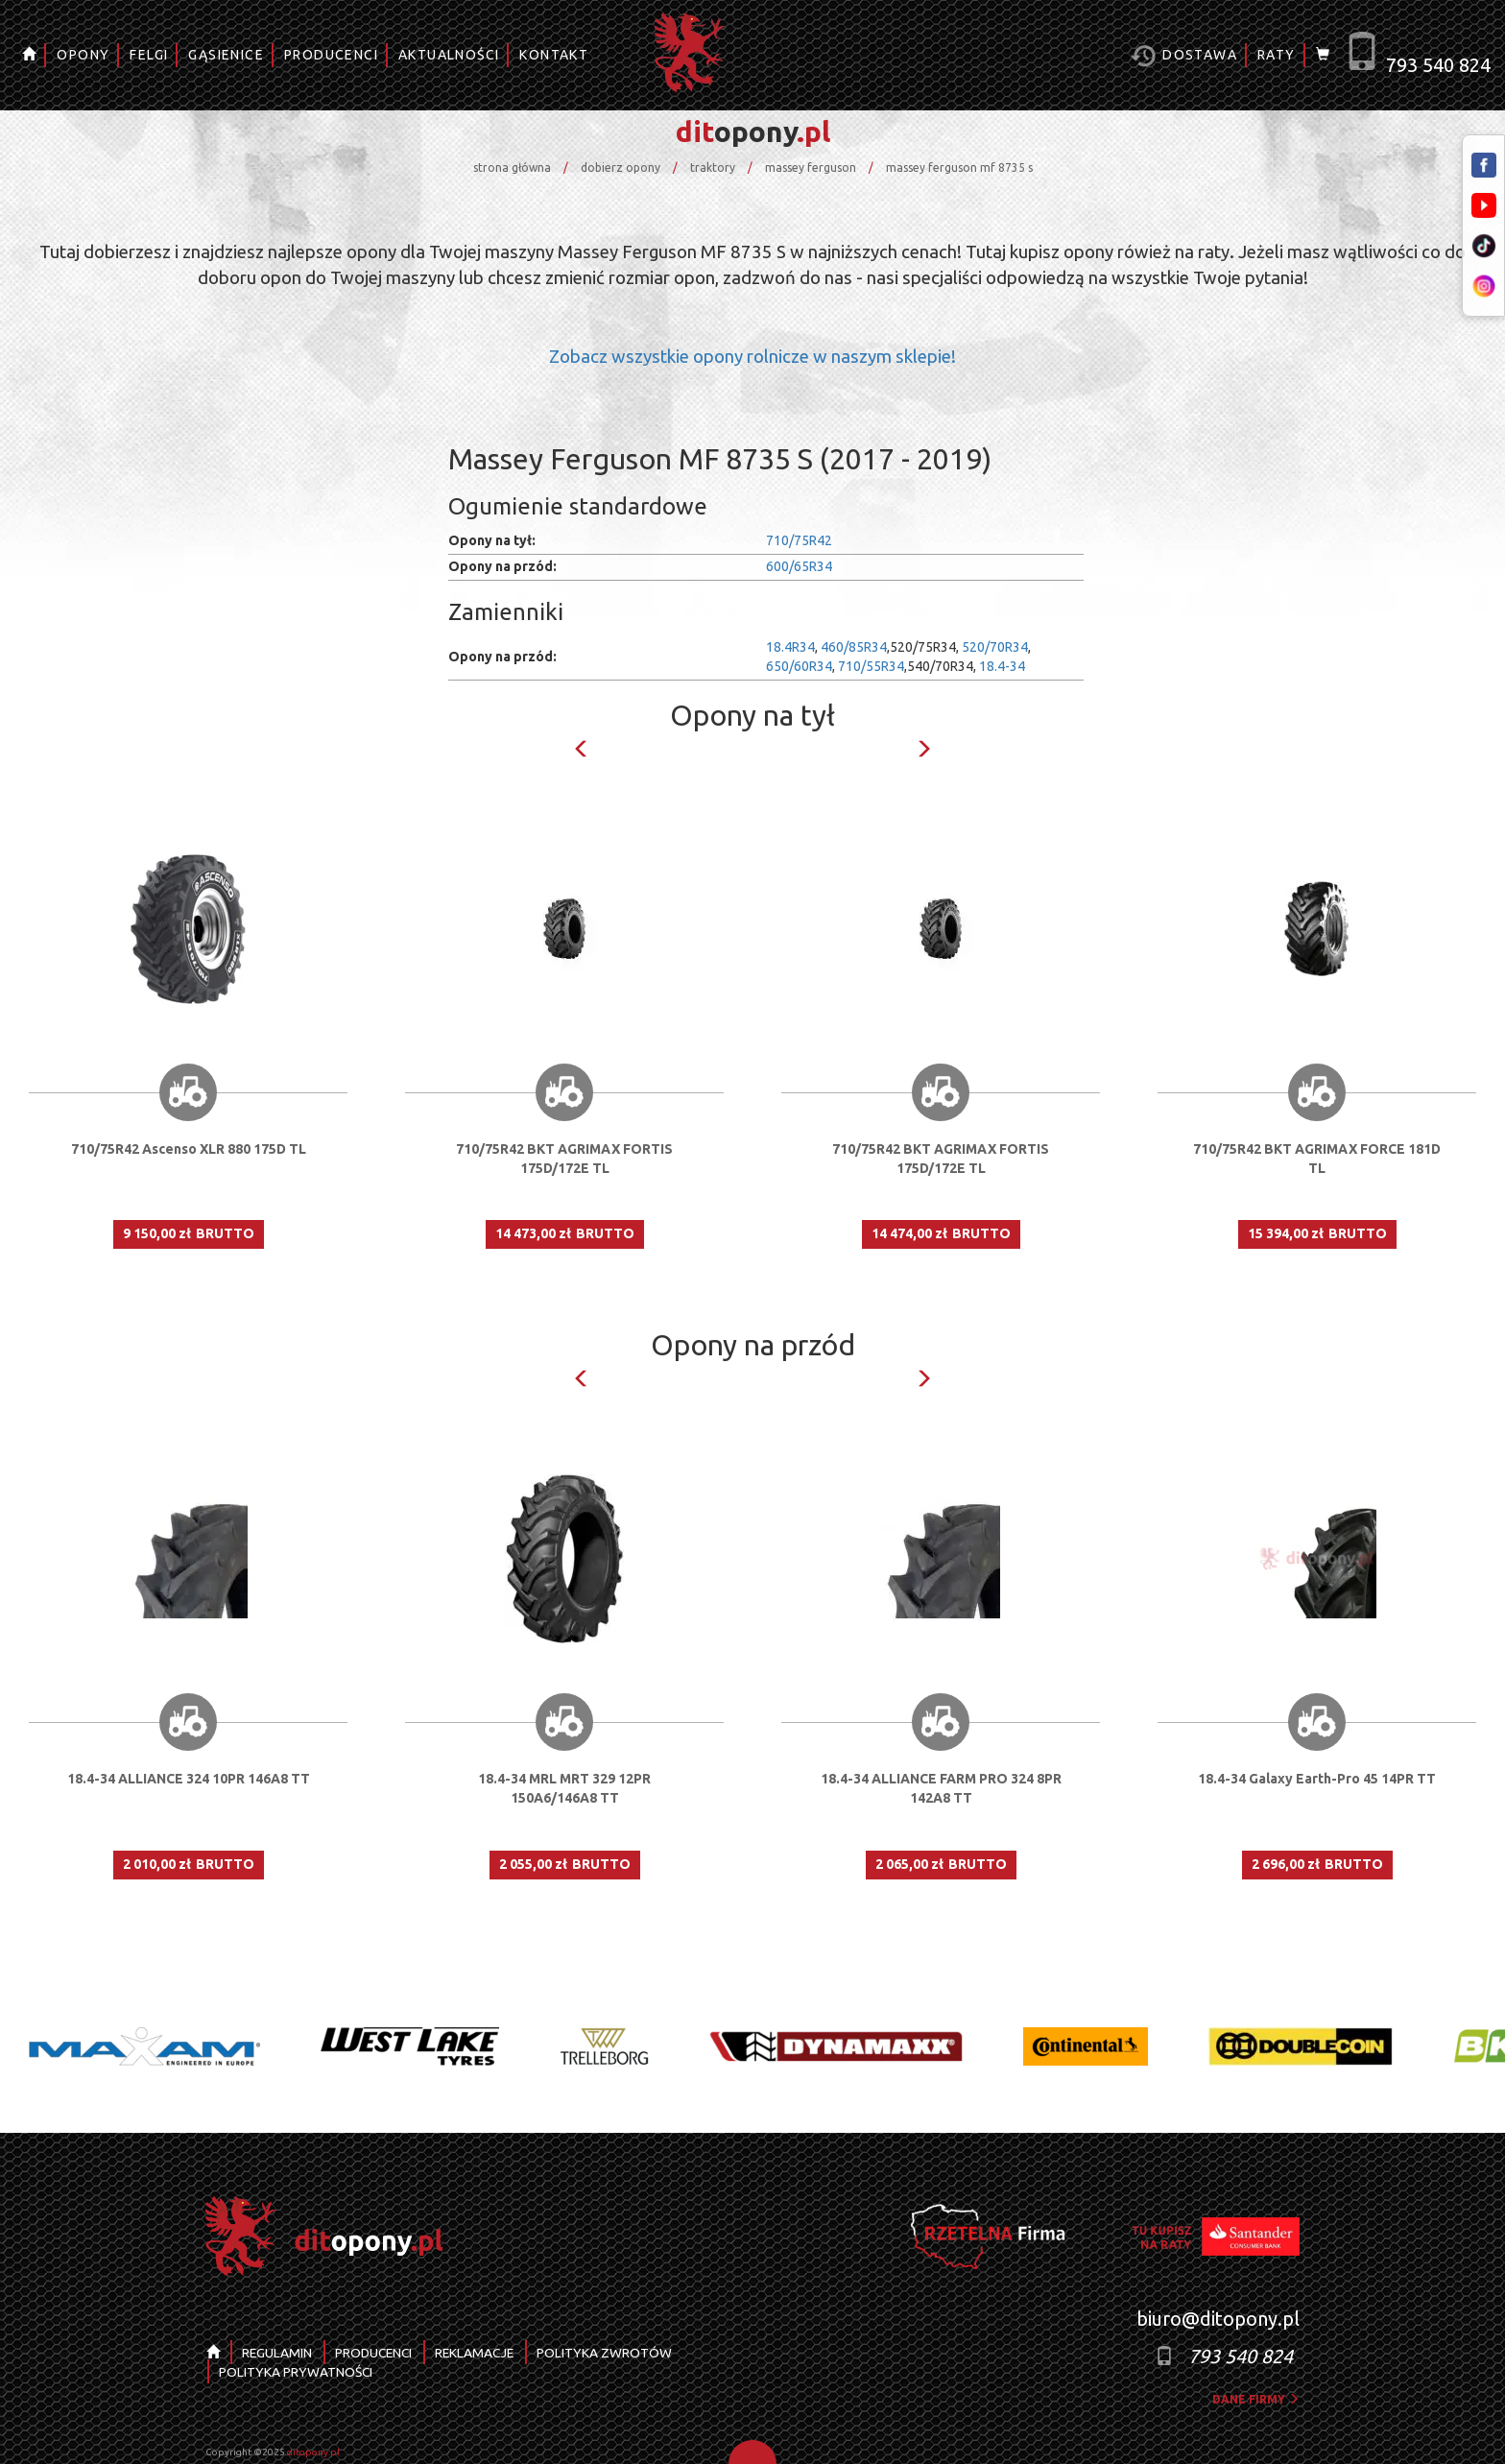  Describe the element at coordinates (1218, 2319) in the screenshot. I see `biuro@ditopony.pl` at that location.